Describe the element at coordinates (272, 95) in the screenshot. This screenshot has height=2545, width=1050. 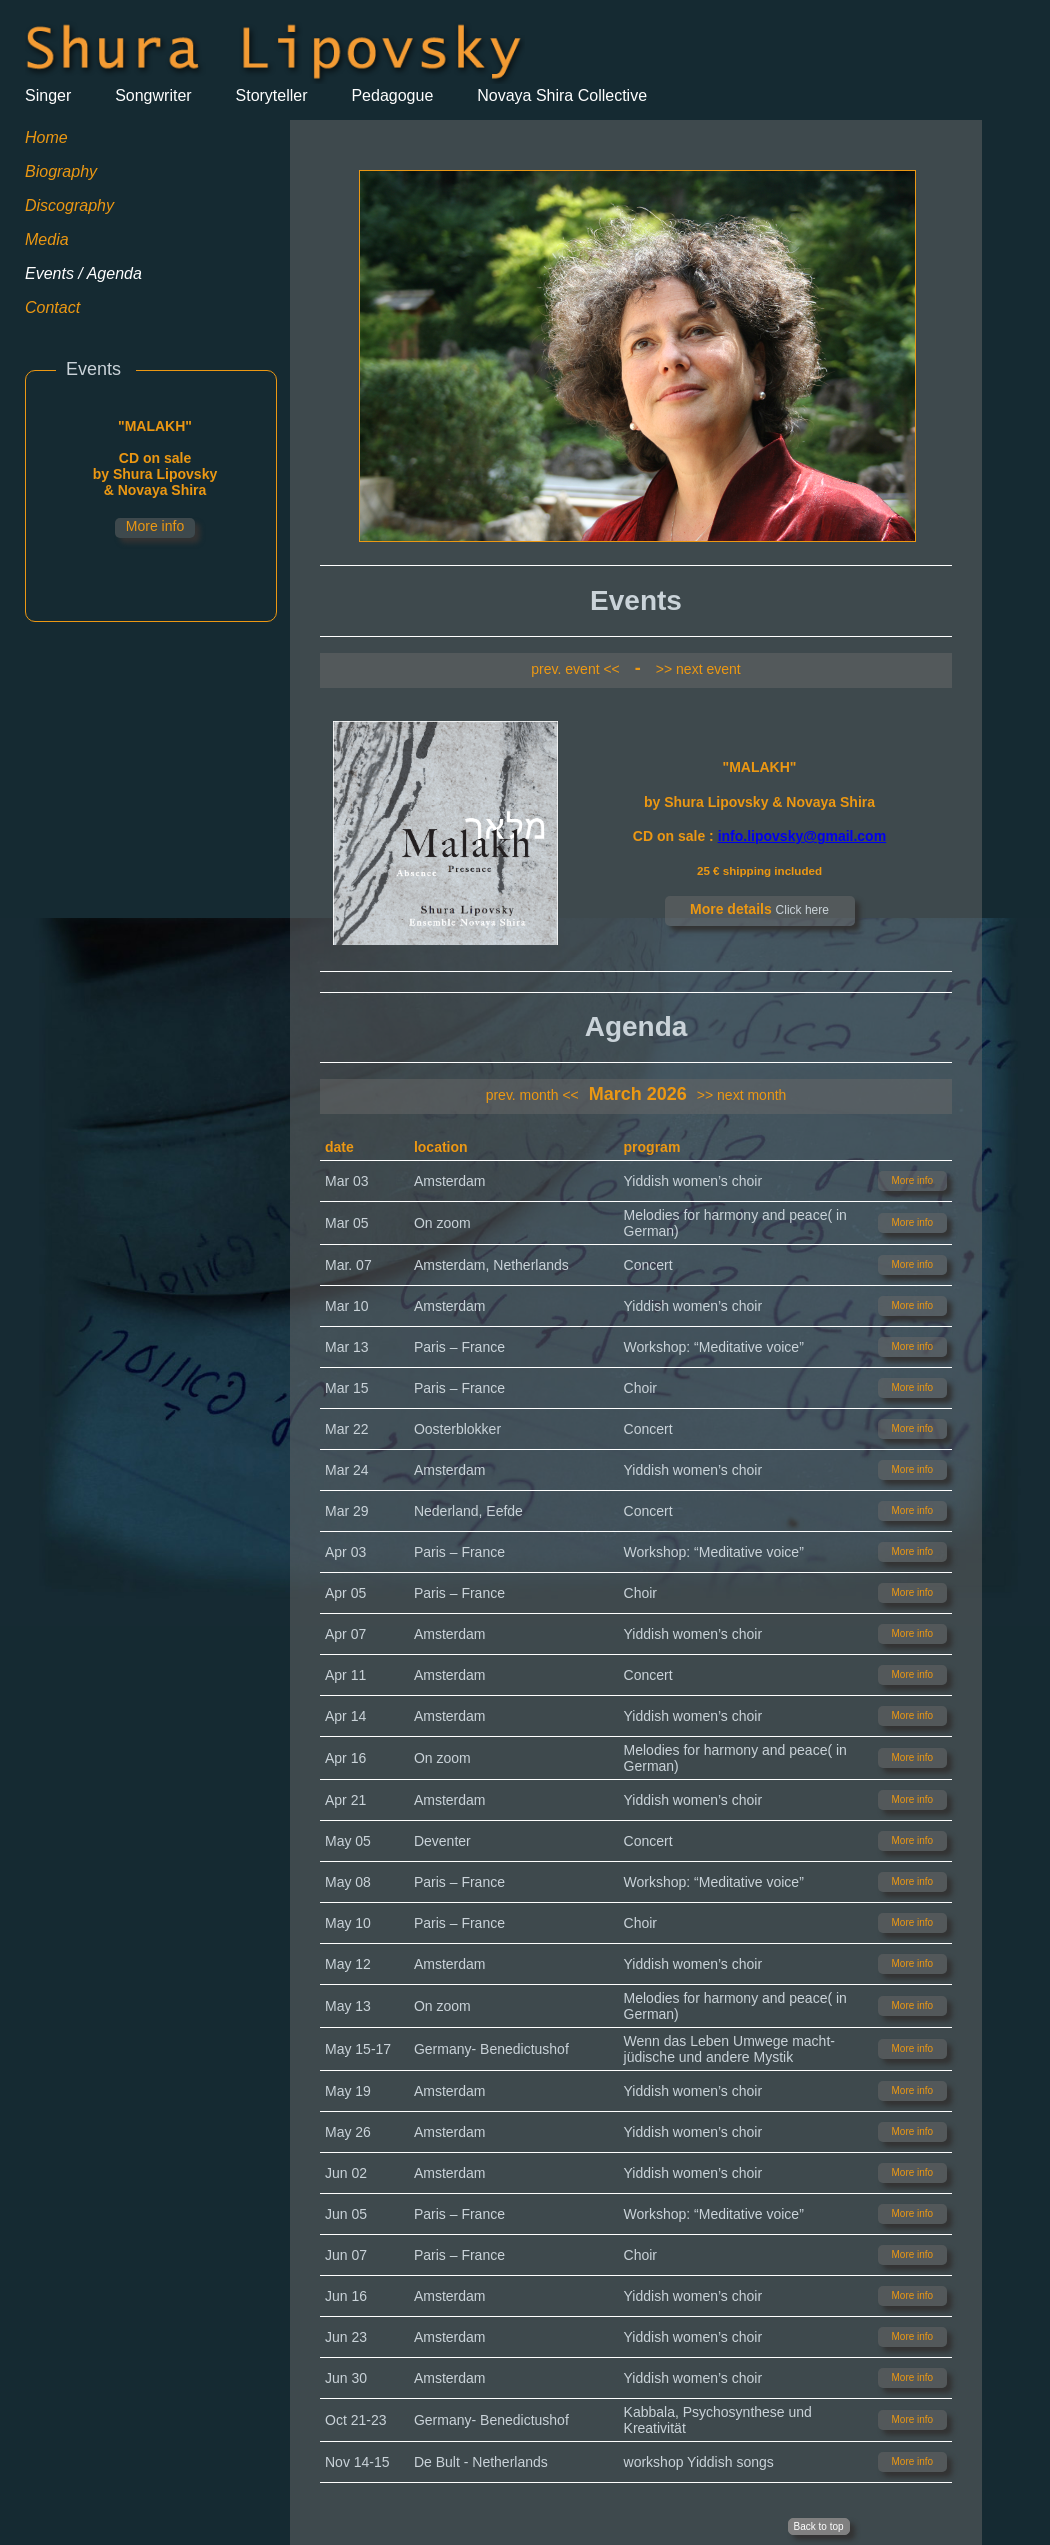
I see `Storyteller` at that location.